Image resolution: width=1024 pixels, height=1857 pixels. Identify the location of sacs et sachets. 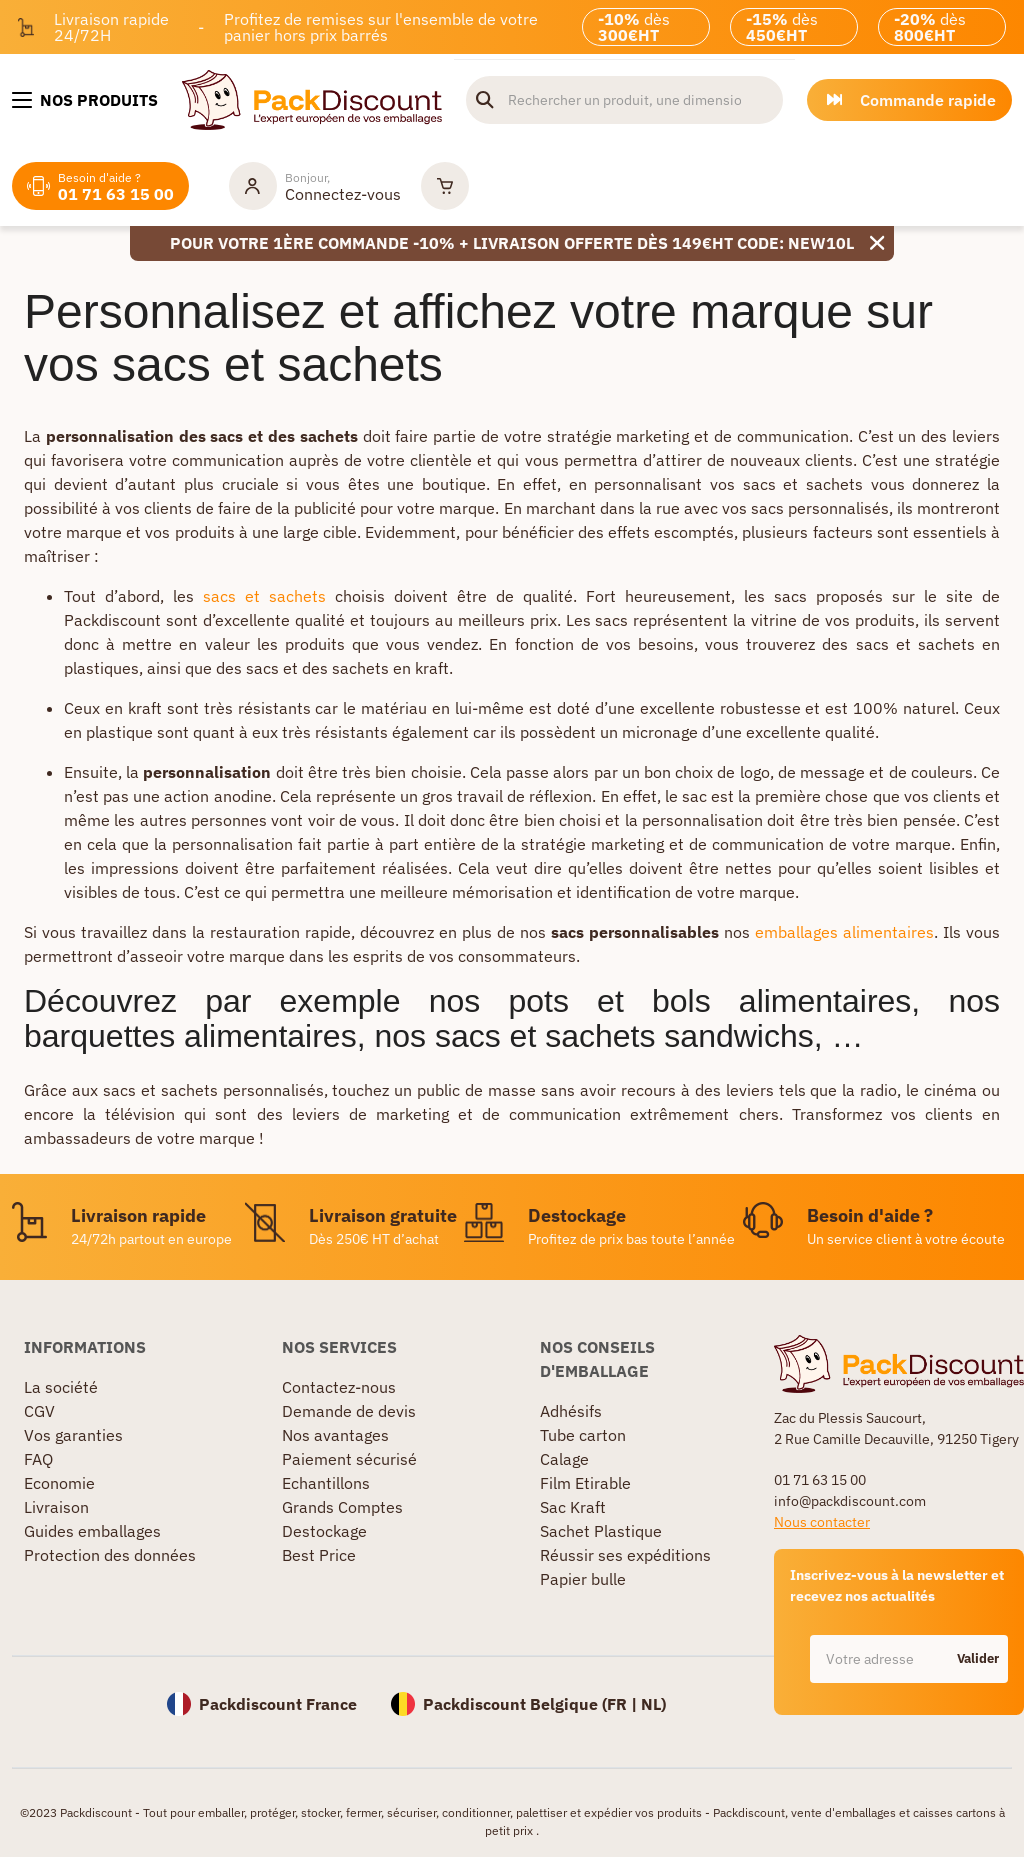
(264, 596).